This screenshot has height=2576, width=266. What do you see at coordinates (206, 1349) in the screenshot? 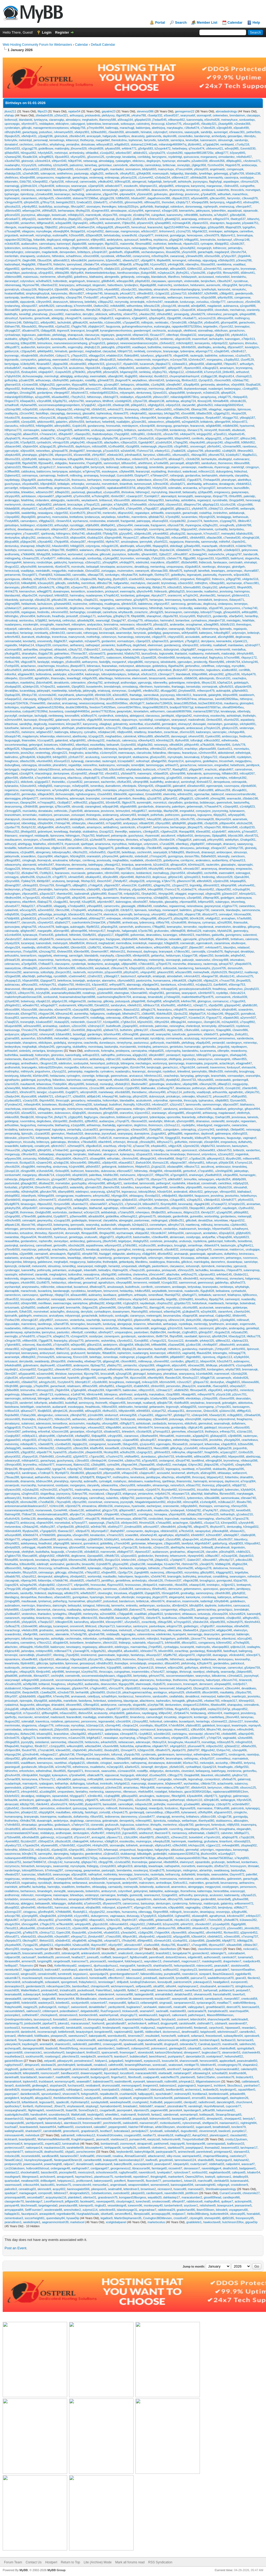
I see `marielmpln` at bounding box center [206, 1349].